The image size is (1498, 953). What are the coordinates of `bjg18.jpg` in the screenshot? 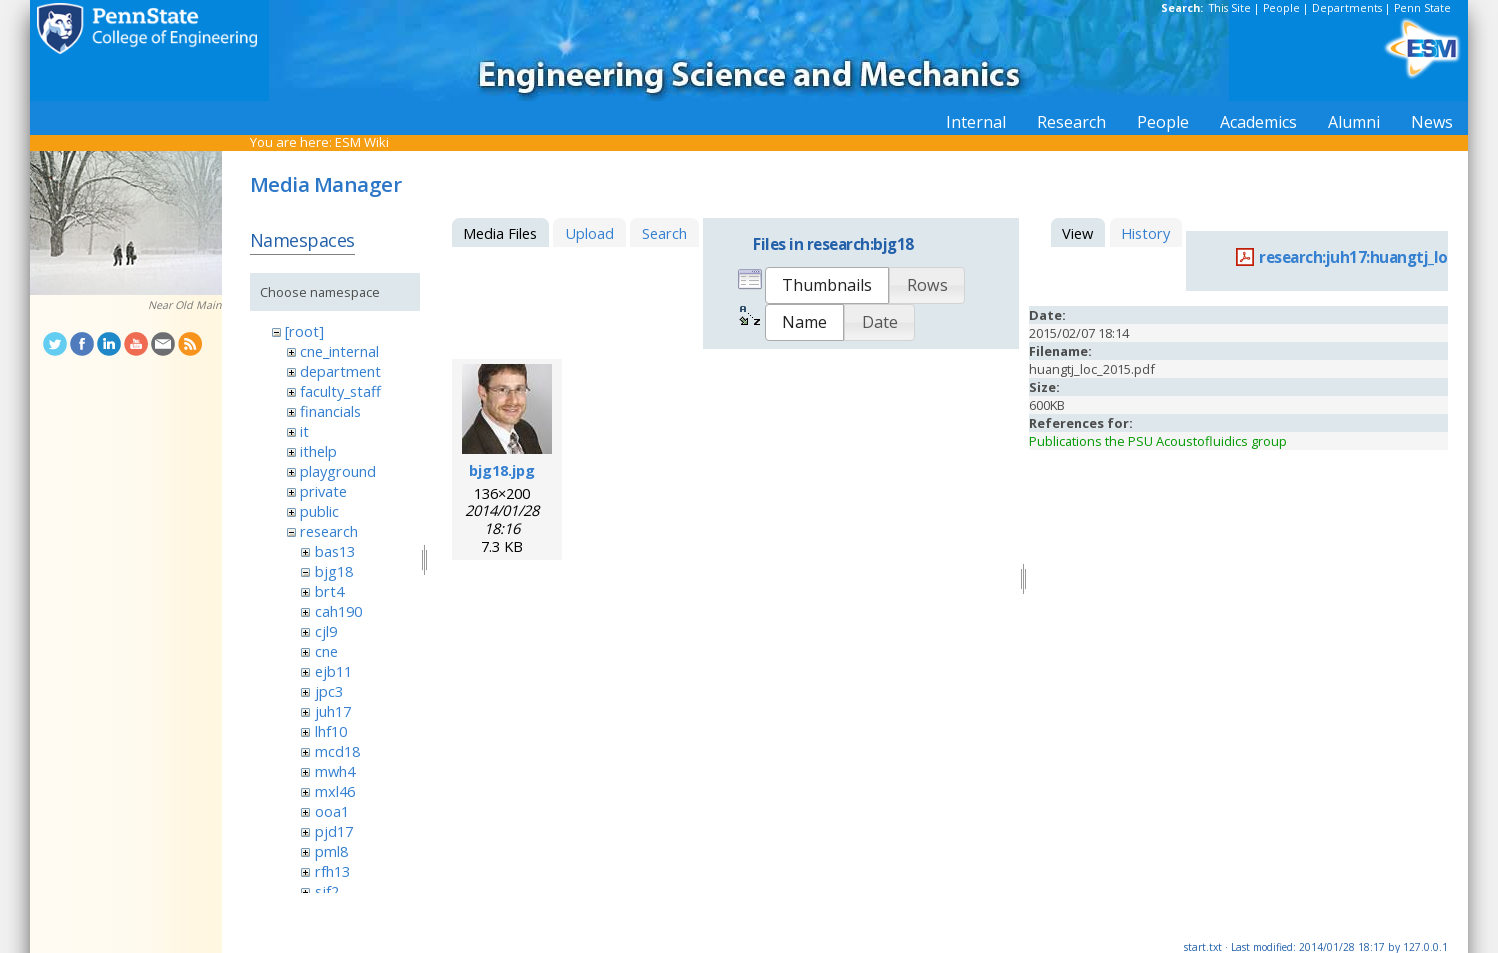 It's located at (502, 470).